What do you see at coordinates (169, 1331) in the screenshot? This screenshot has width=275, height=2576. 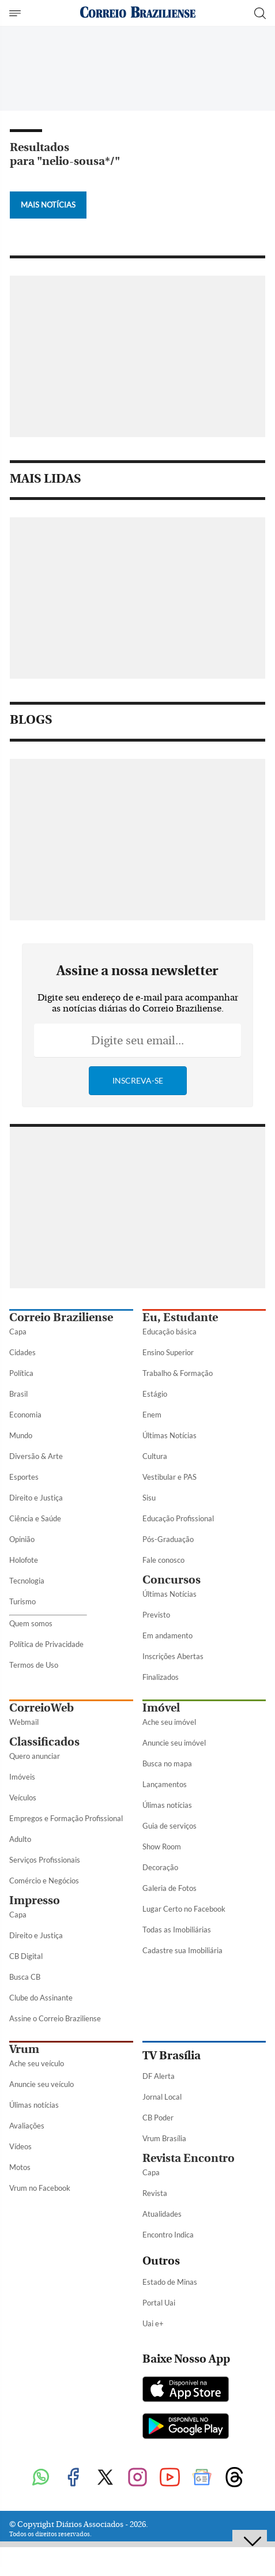 I see `Educação básica` at bounding box center [169, 1331].